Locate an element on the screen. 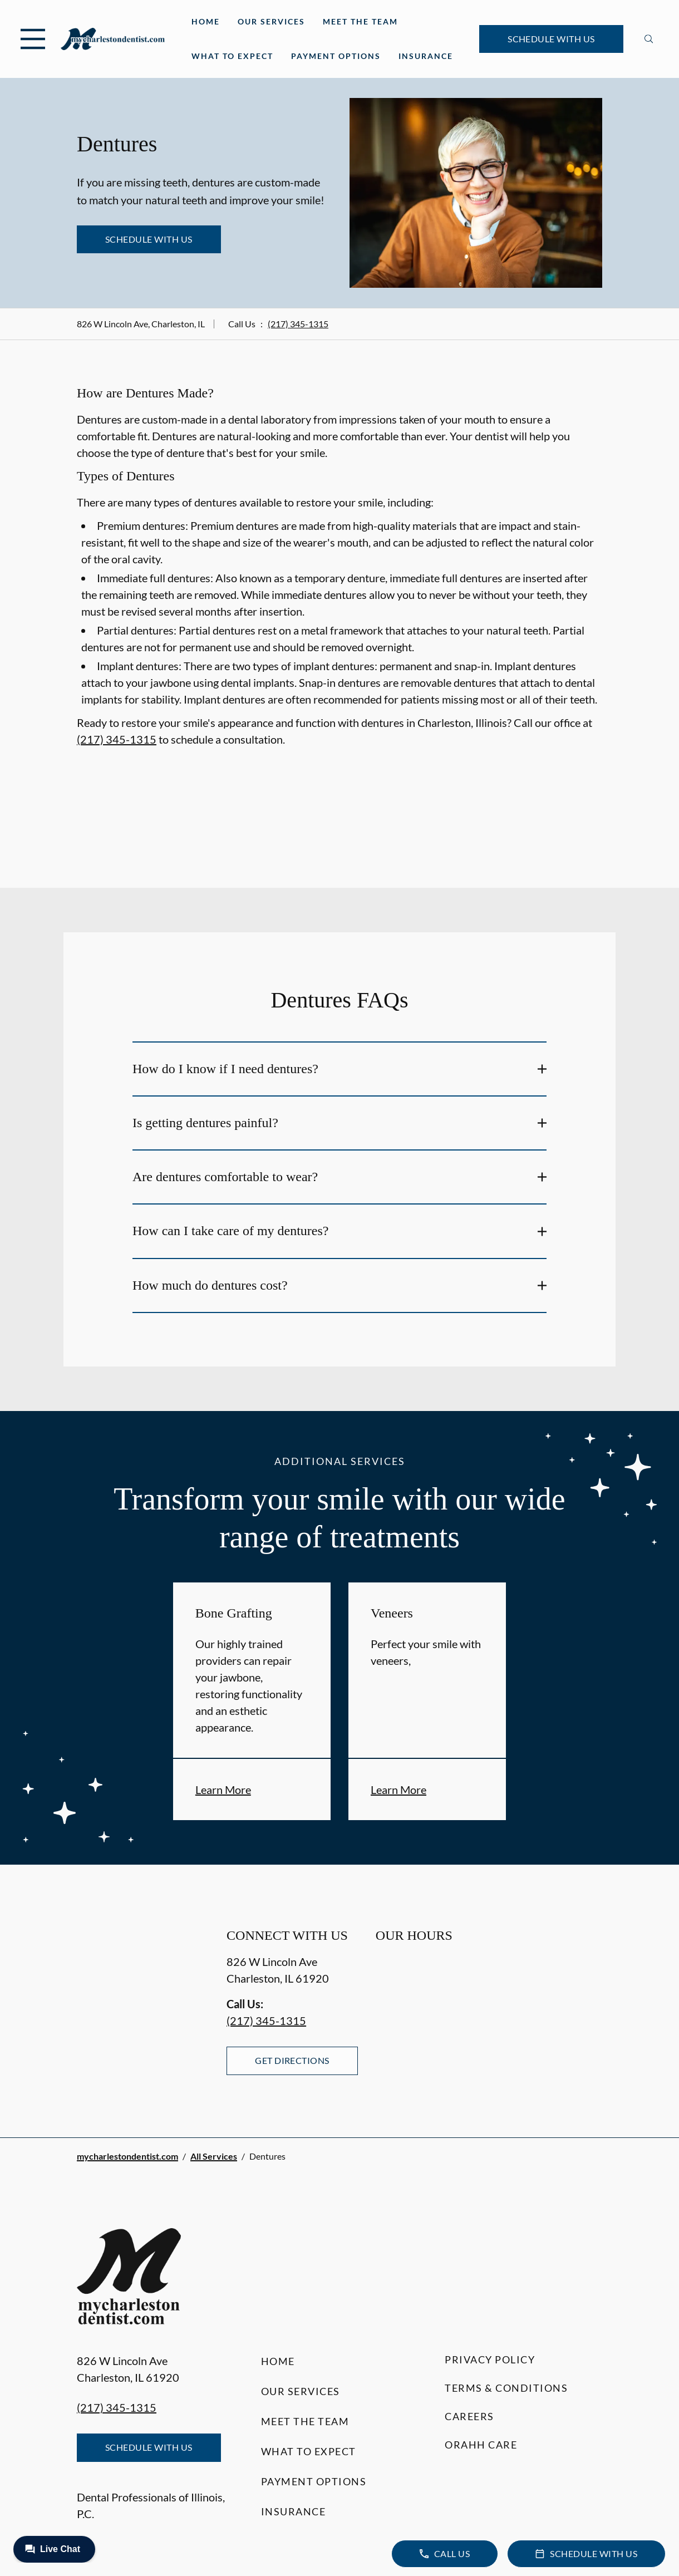  Our Services is located at coordinates (271, 21).